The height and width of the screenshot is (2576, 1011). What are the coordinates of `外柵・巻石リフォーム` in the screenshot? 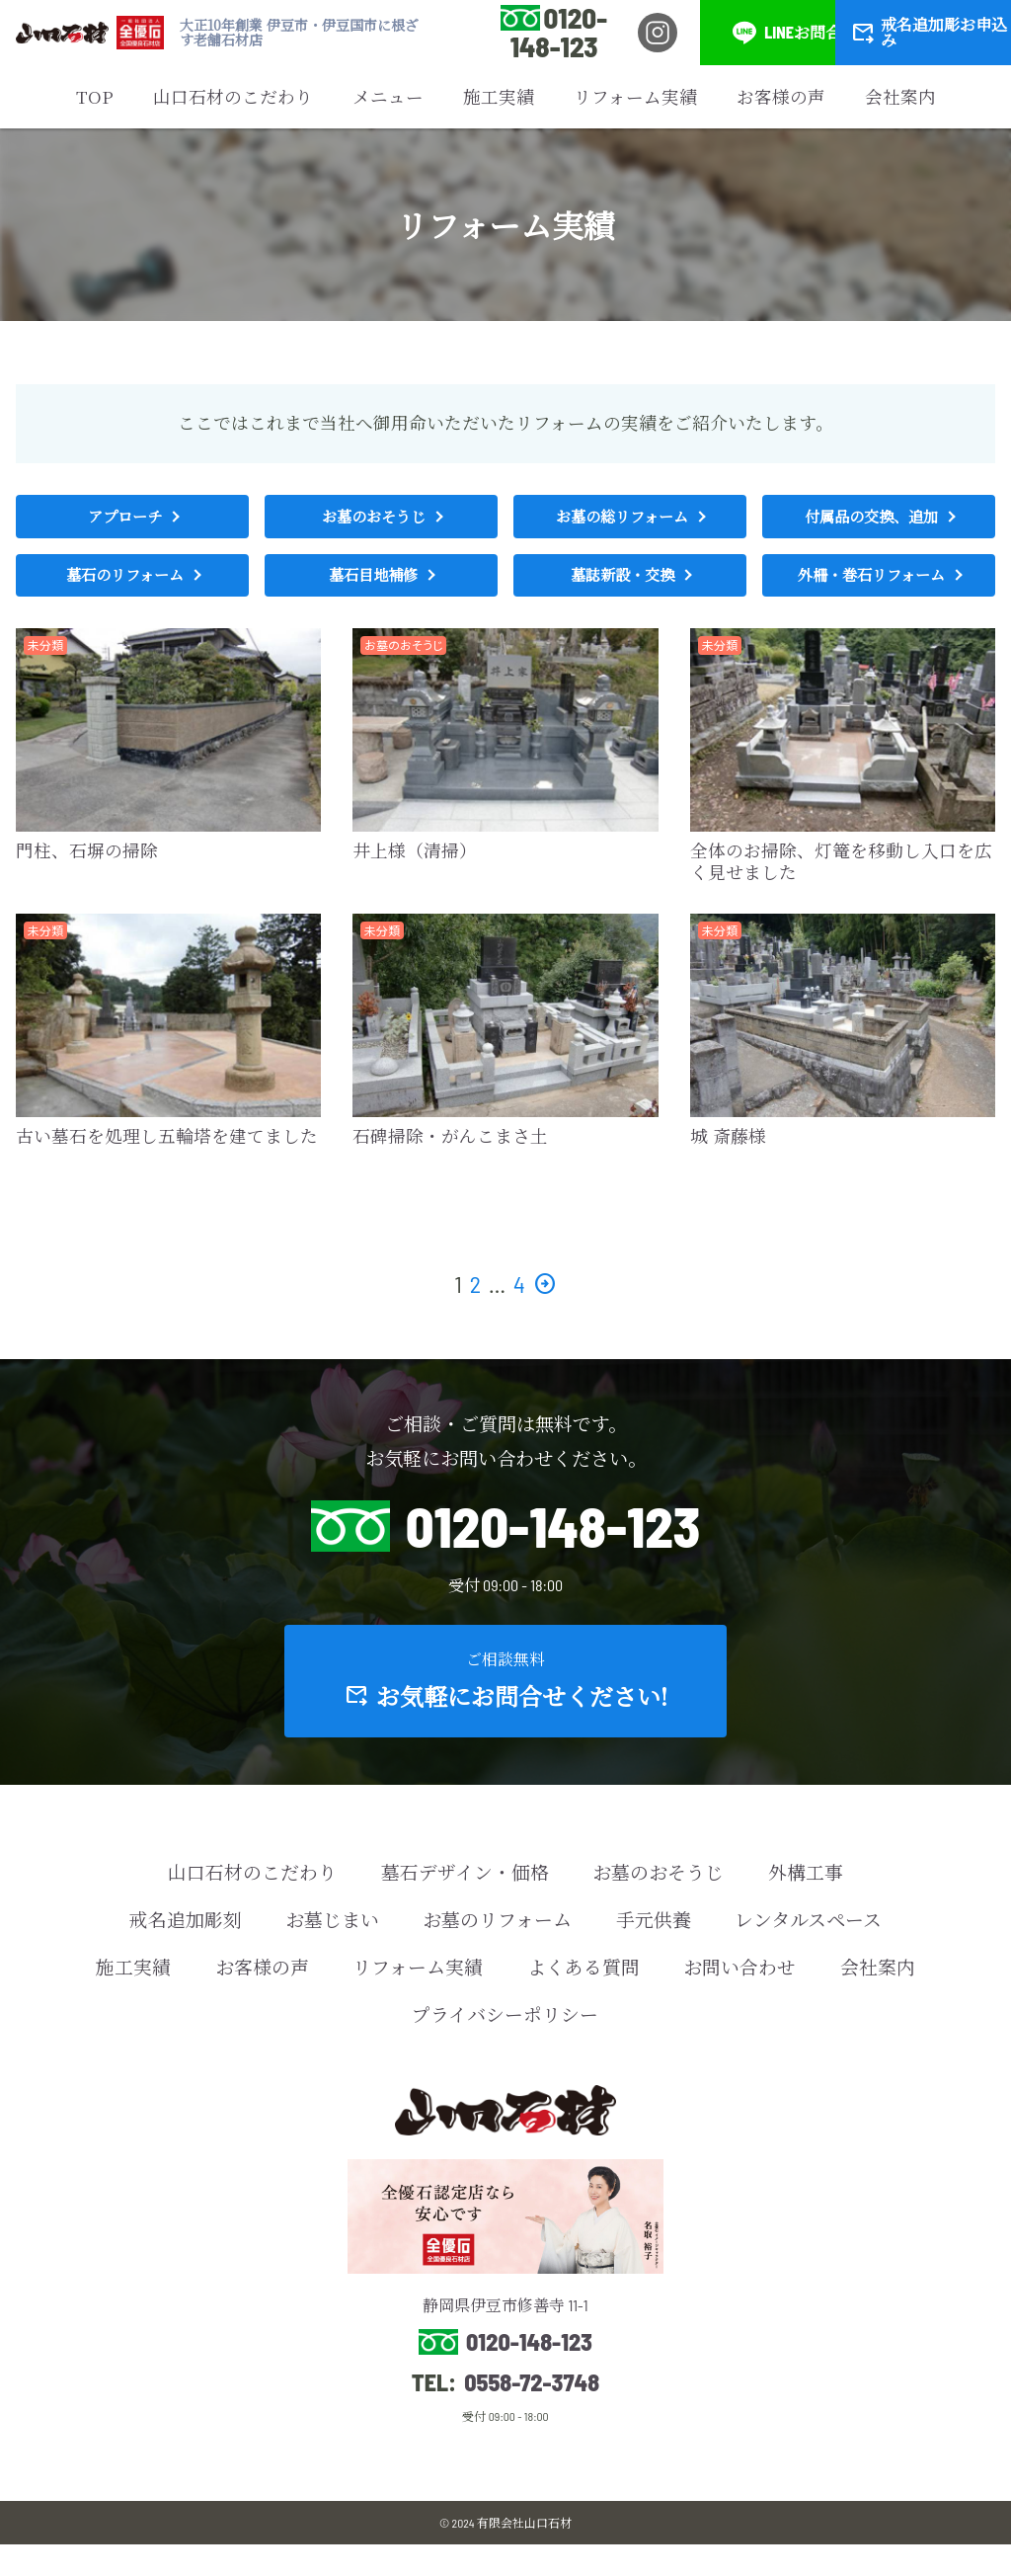 It's located at (871, 586).